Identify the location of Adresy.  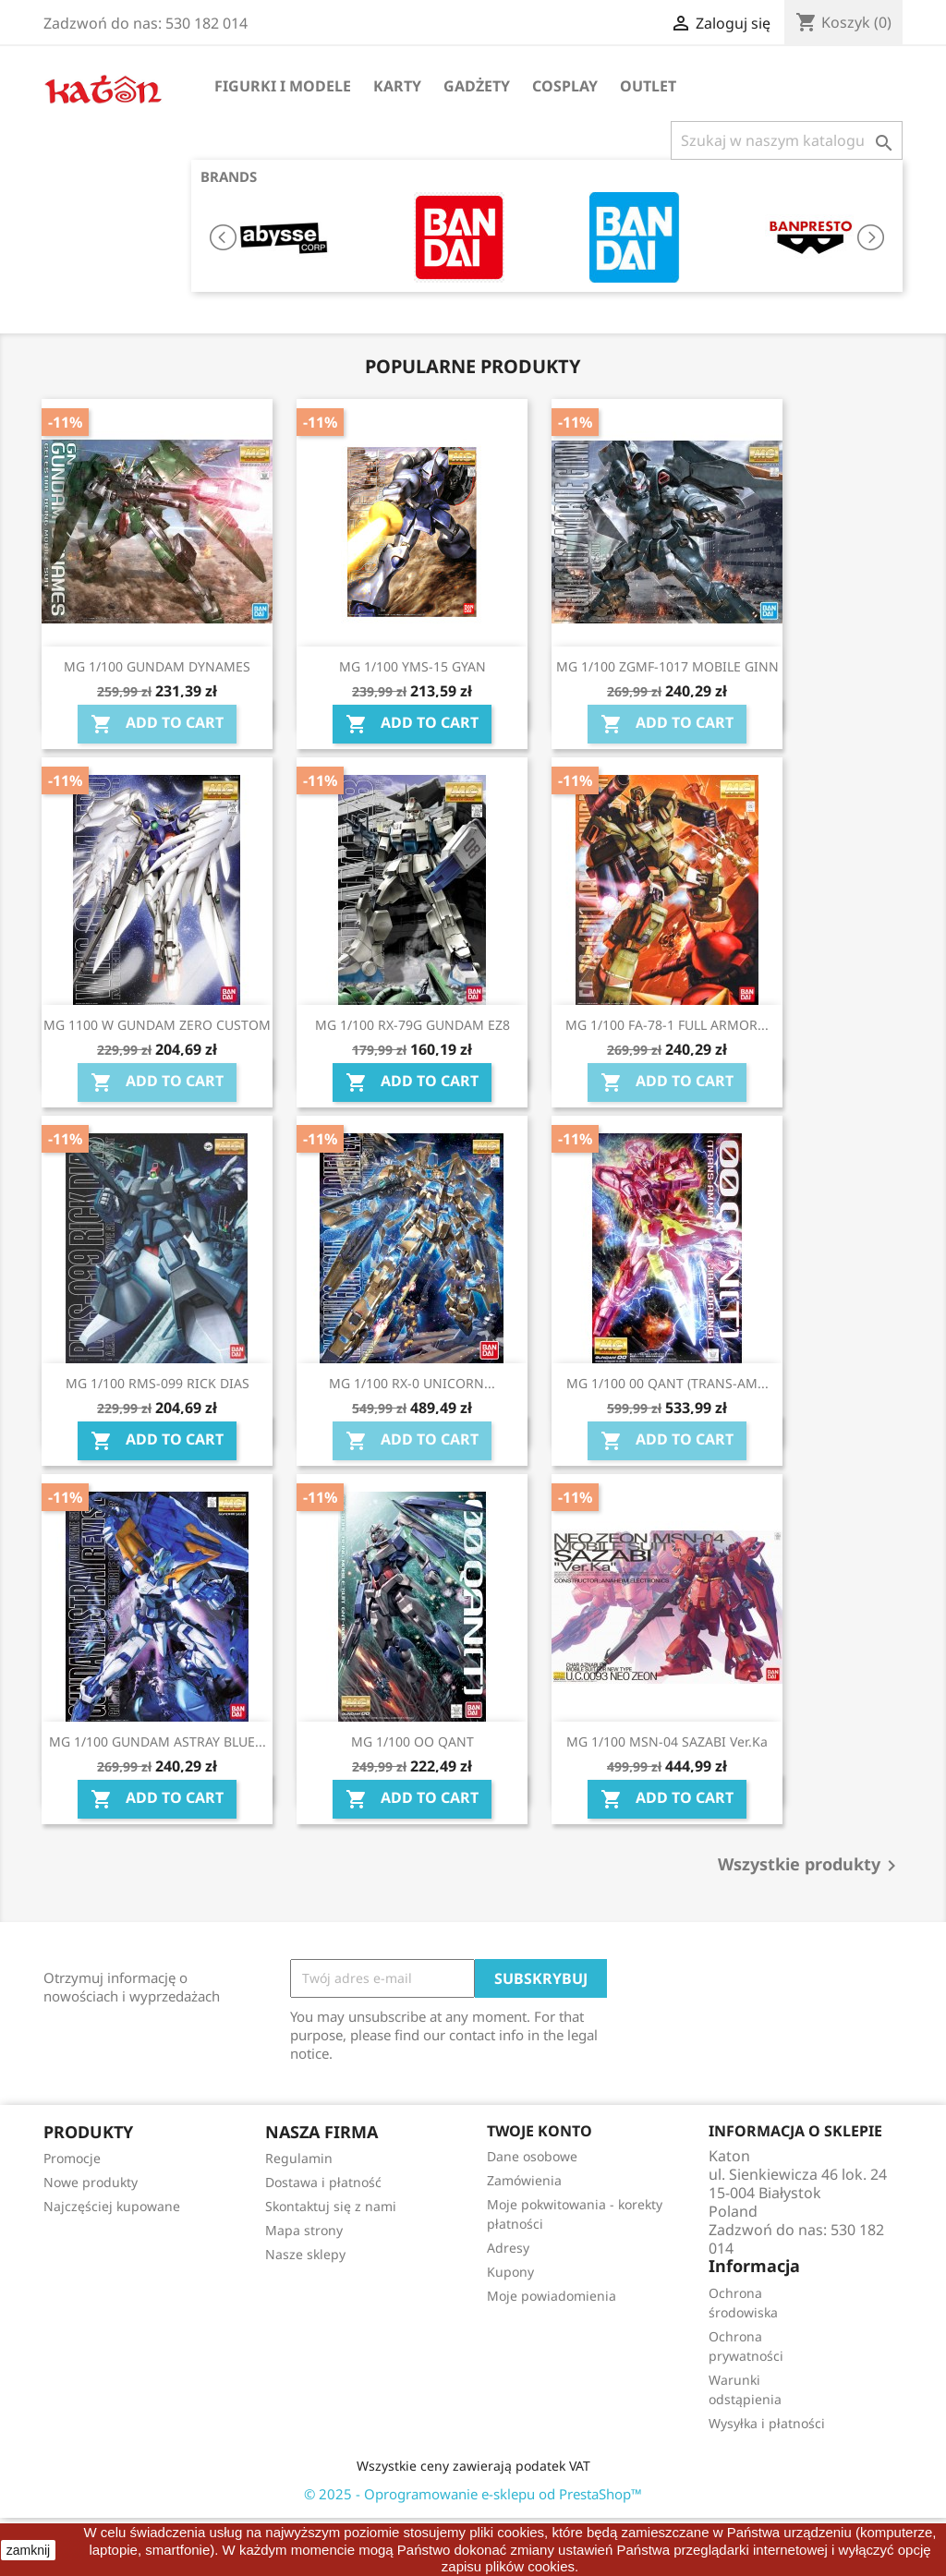
(508, 2247).